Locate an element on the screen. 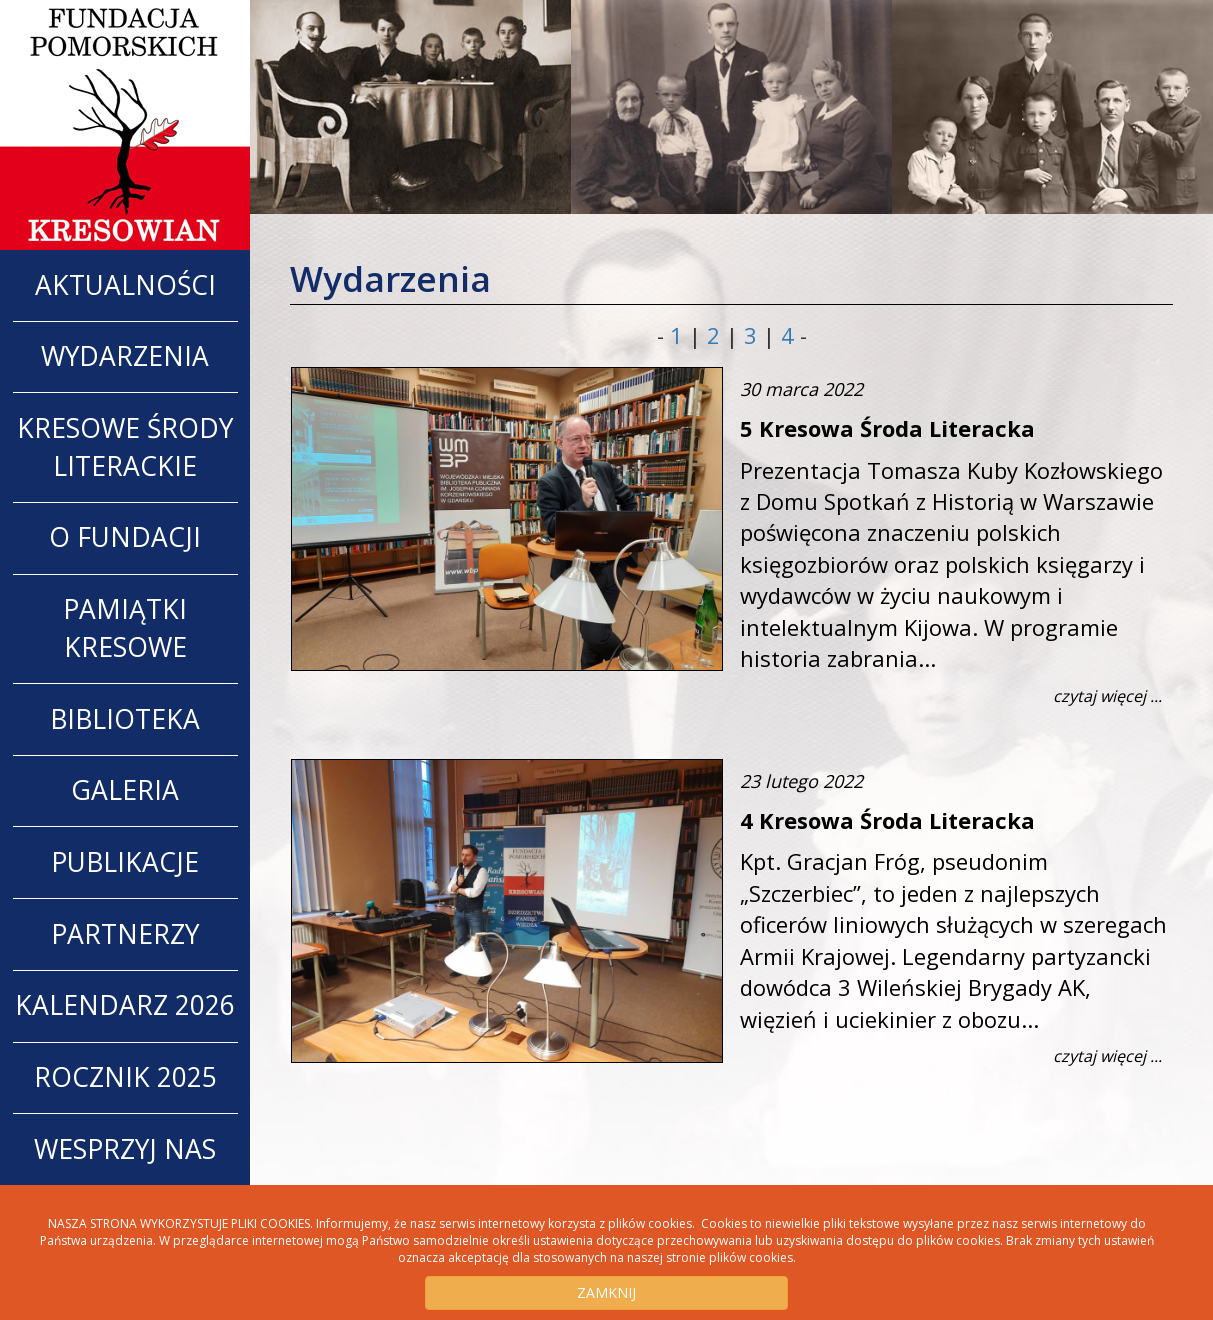 This screenshot has width=1213, height=1320. Publikacje is located at coordinates (125, 862).